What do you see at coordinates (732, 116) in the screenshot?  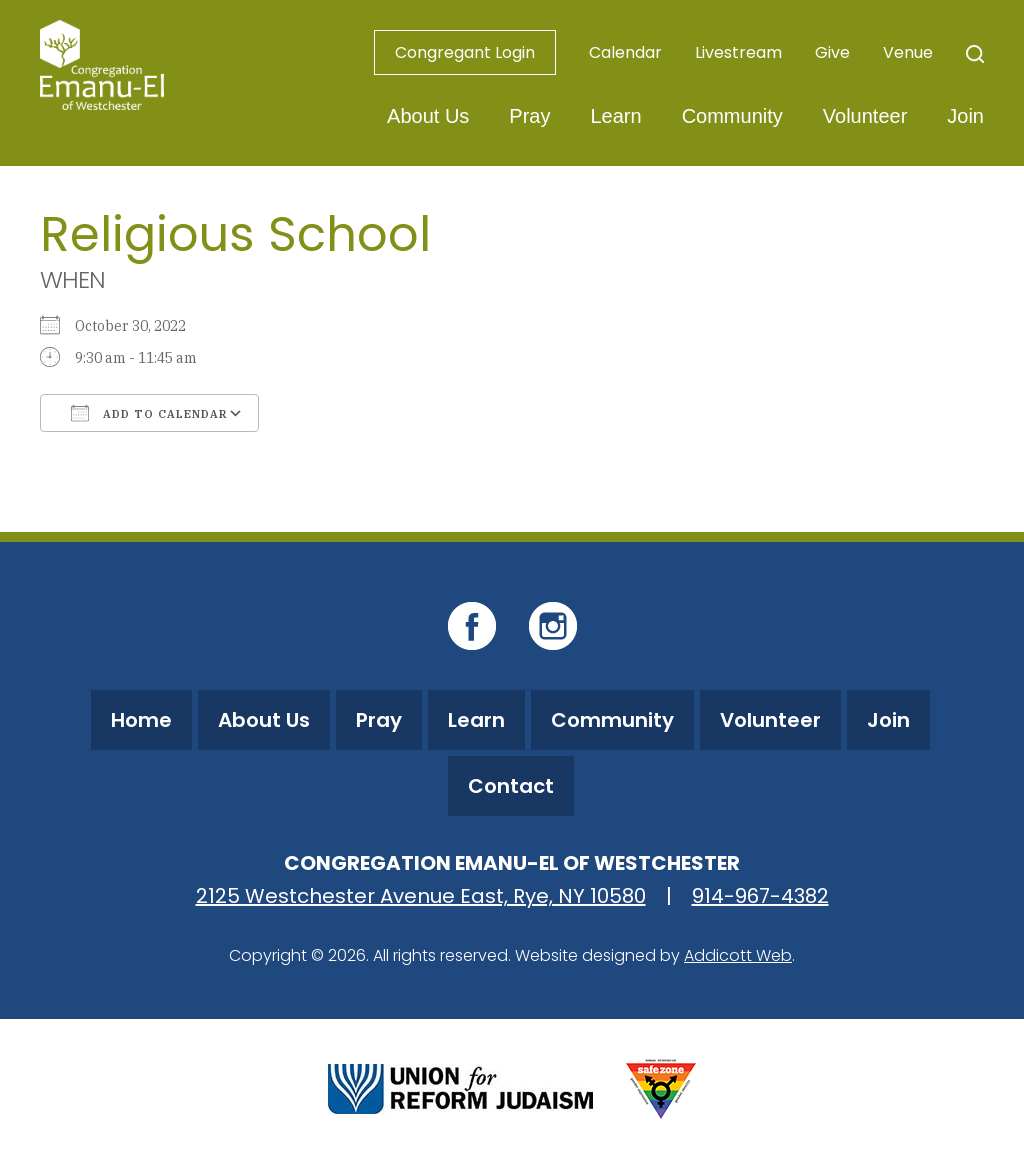 I see `Community` at bounding box center [732, 116].